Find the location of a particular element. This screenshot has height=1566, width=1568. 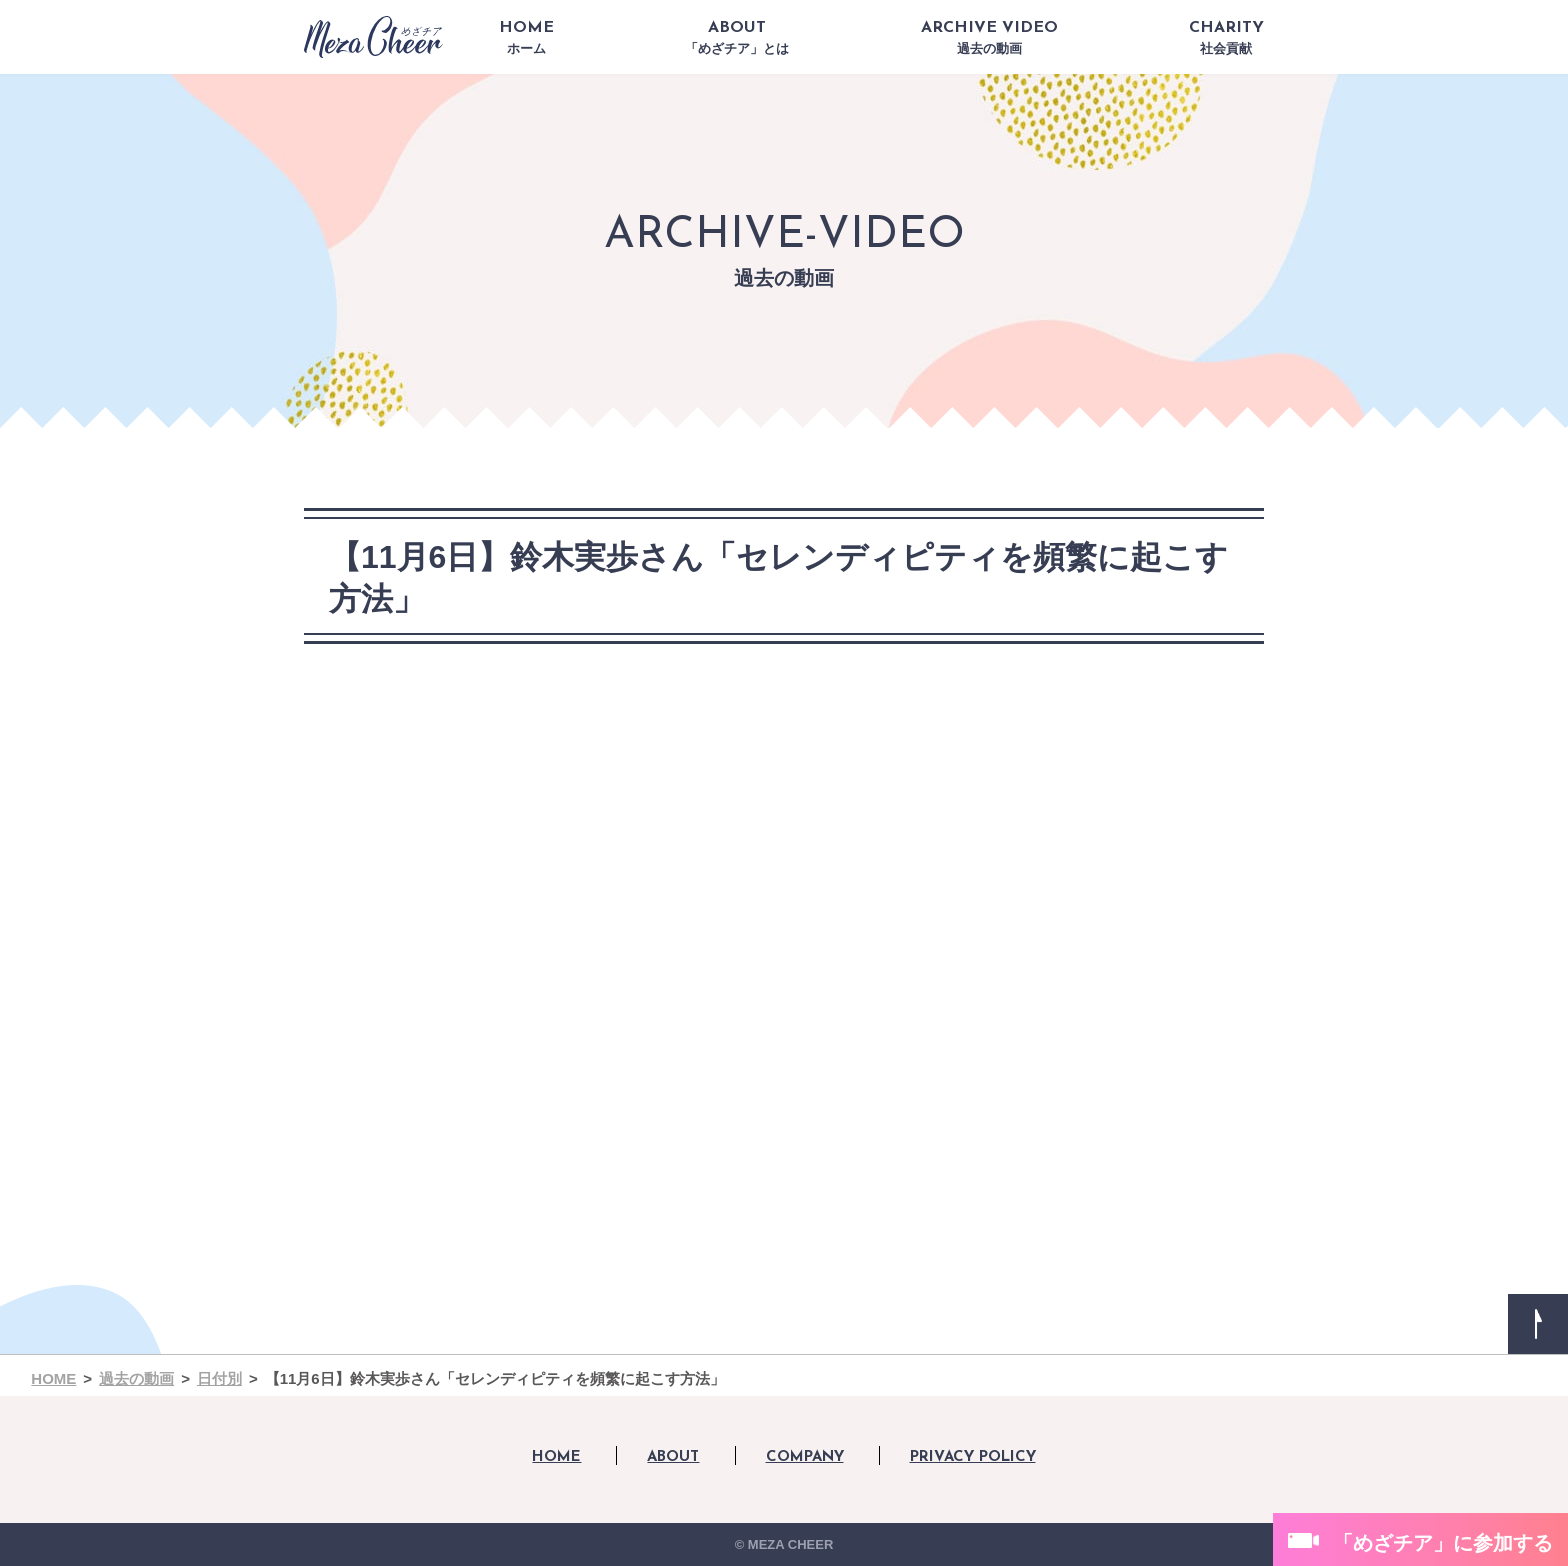

CHARITY is located at coordinates (1226, 38).